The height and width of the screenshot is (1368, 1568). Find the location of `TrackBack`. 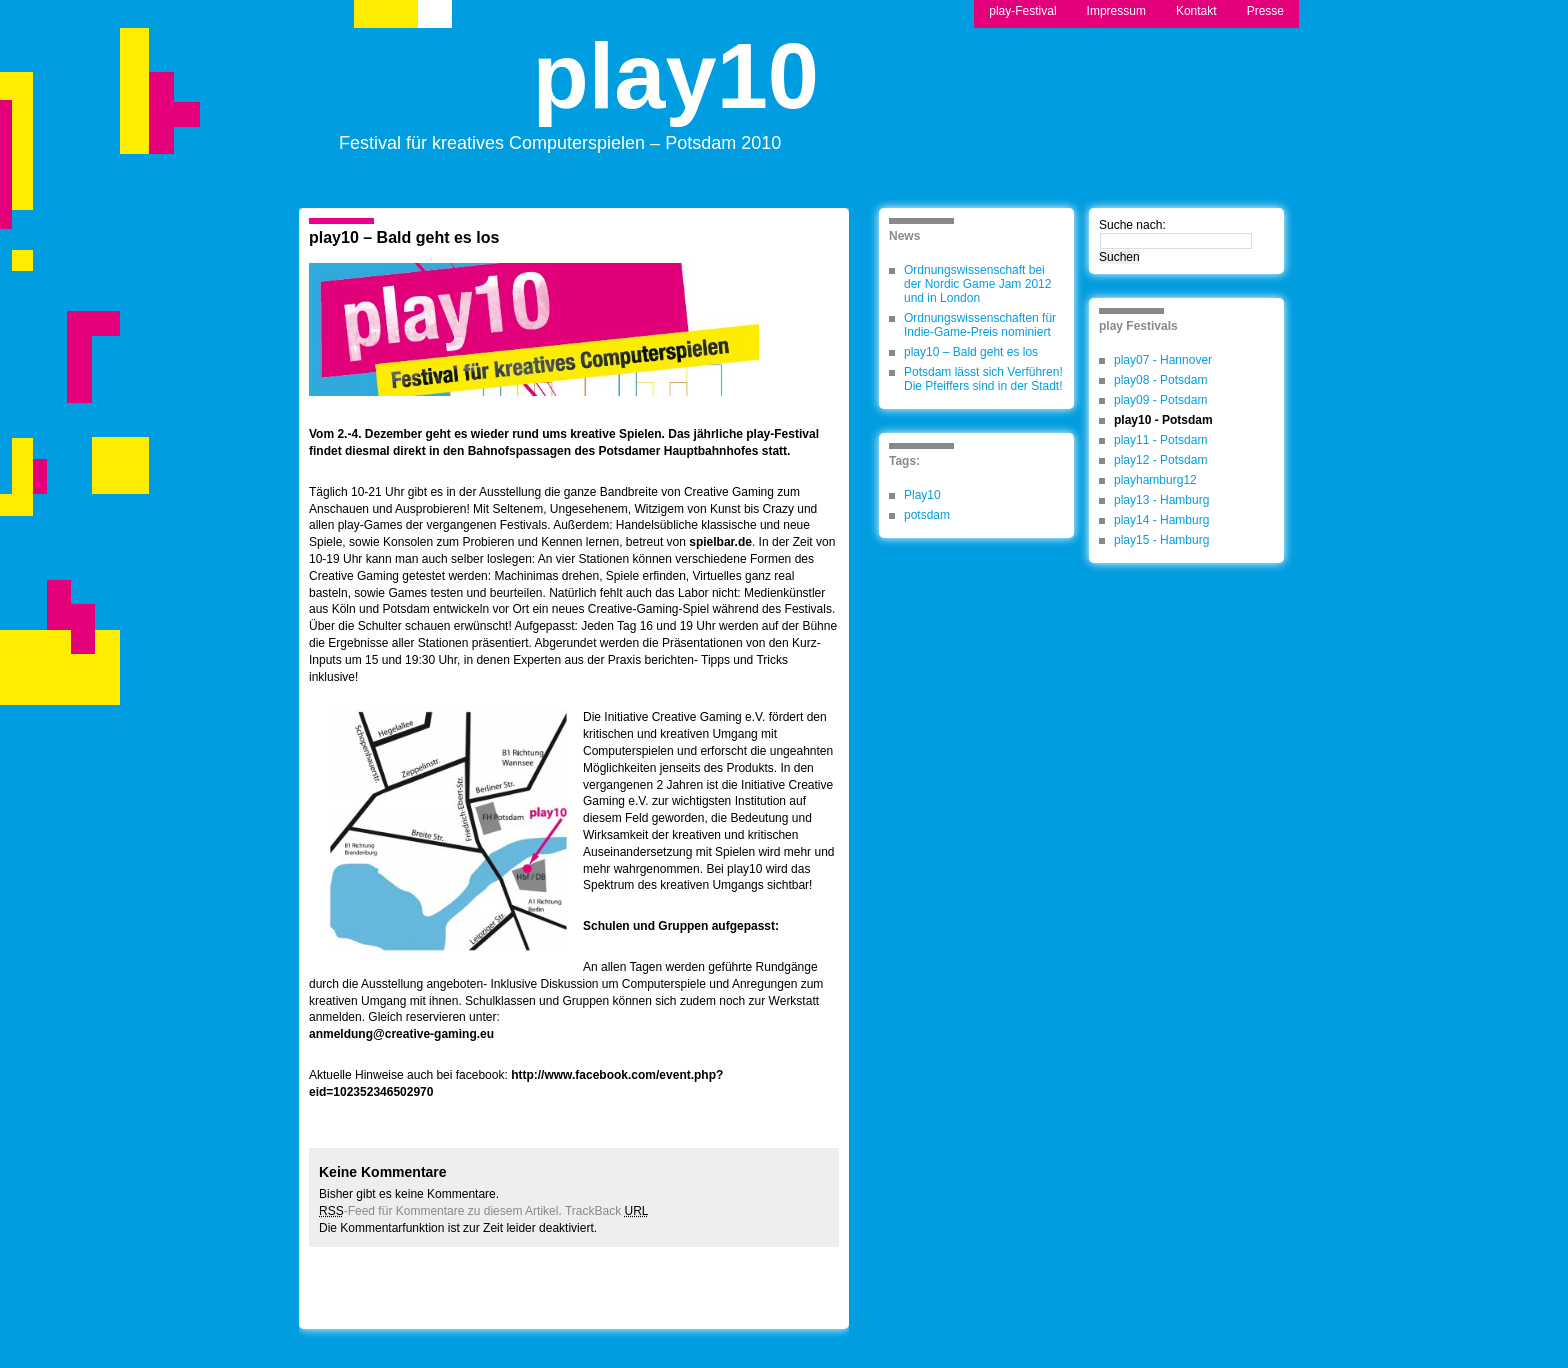

TrackBack is located at coordinates (607, 1211).